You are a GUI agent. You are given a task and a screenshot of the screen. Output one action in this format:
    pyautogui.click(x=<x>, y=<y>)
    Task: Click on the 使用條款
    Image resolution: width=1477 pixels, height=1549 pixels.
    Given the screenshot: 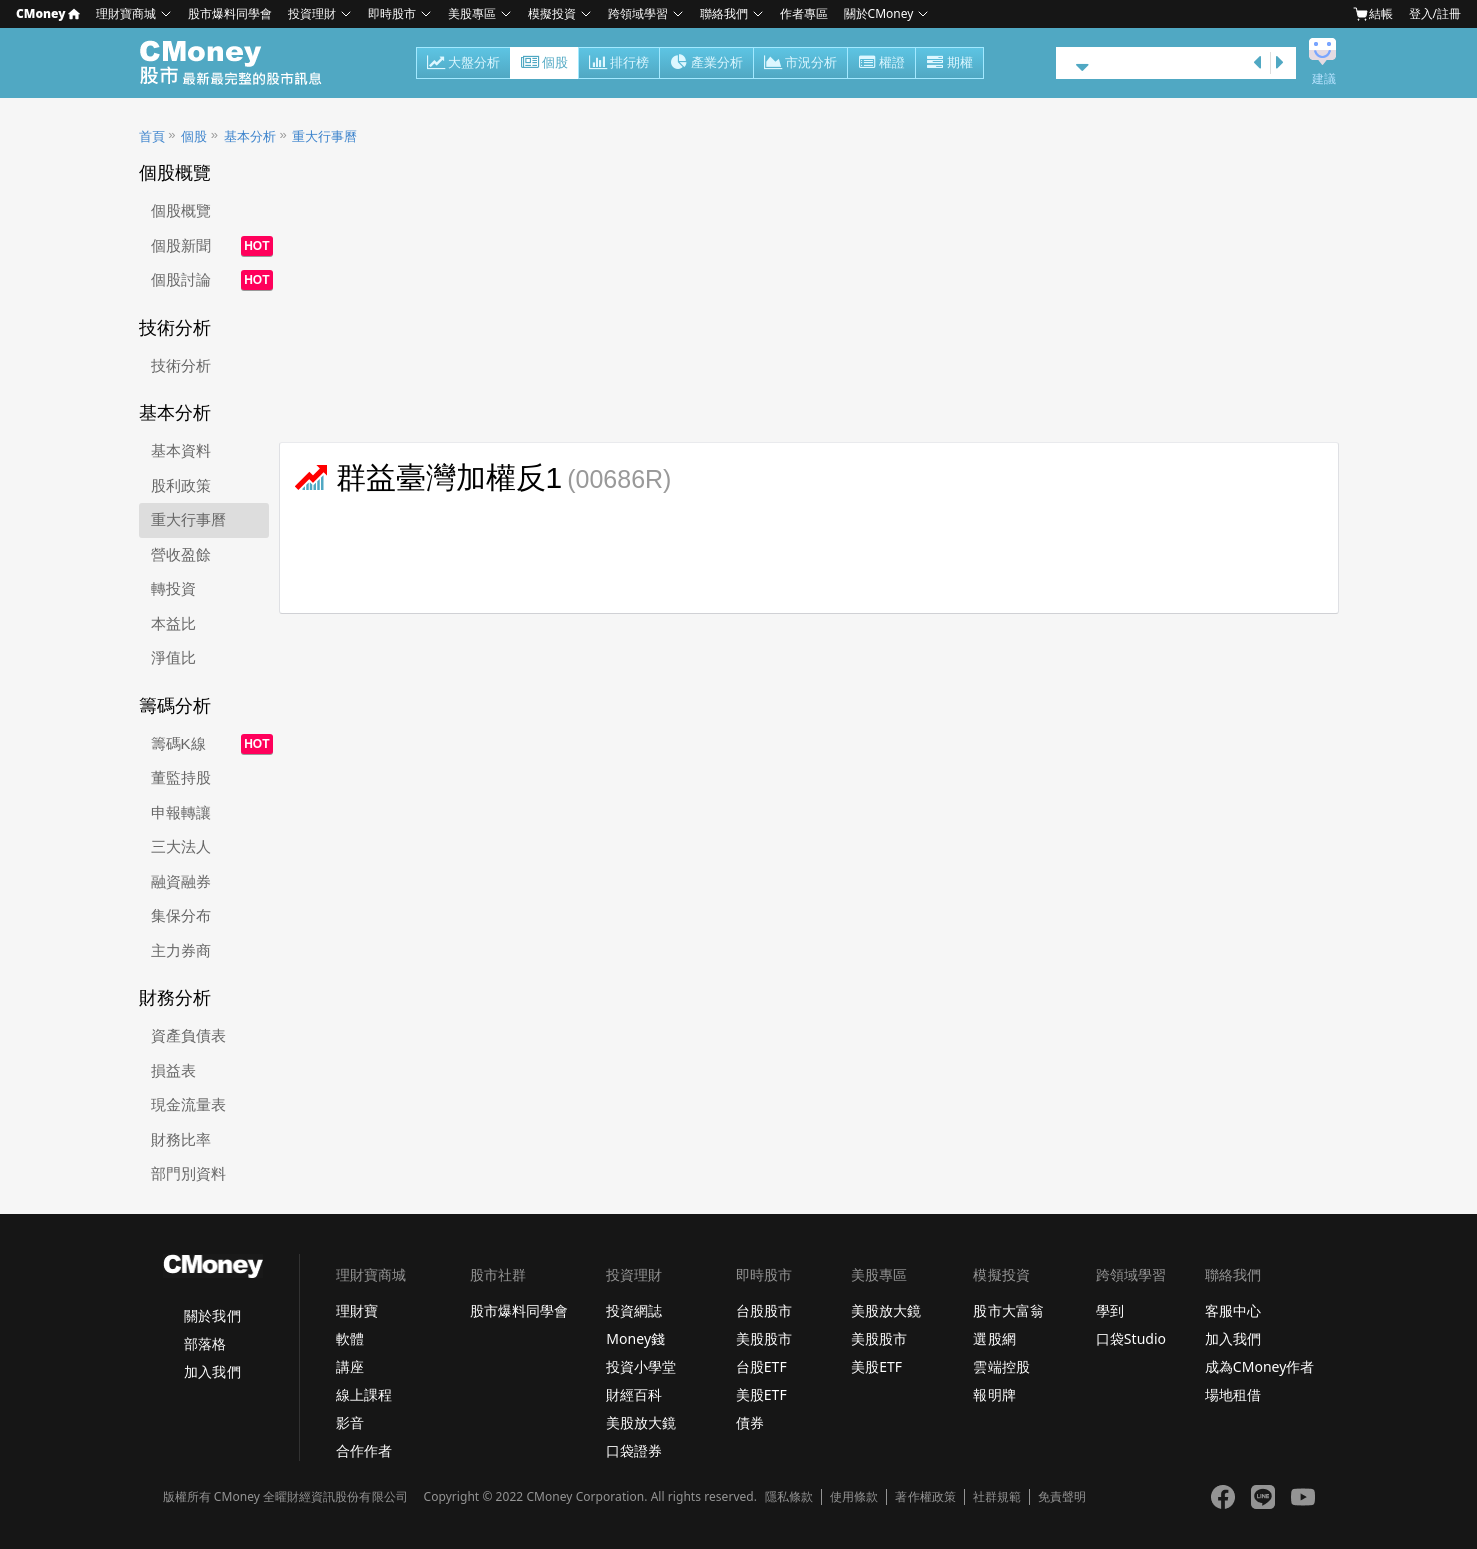 What is the action you would take?
    pyautogui.click(x=854, y=1497)
    